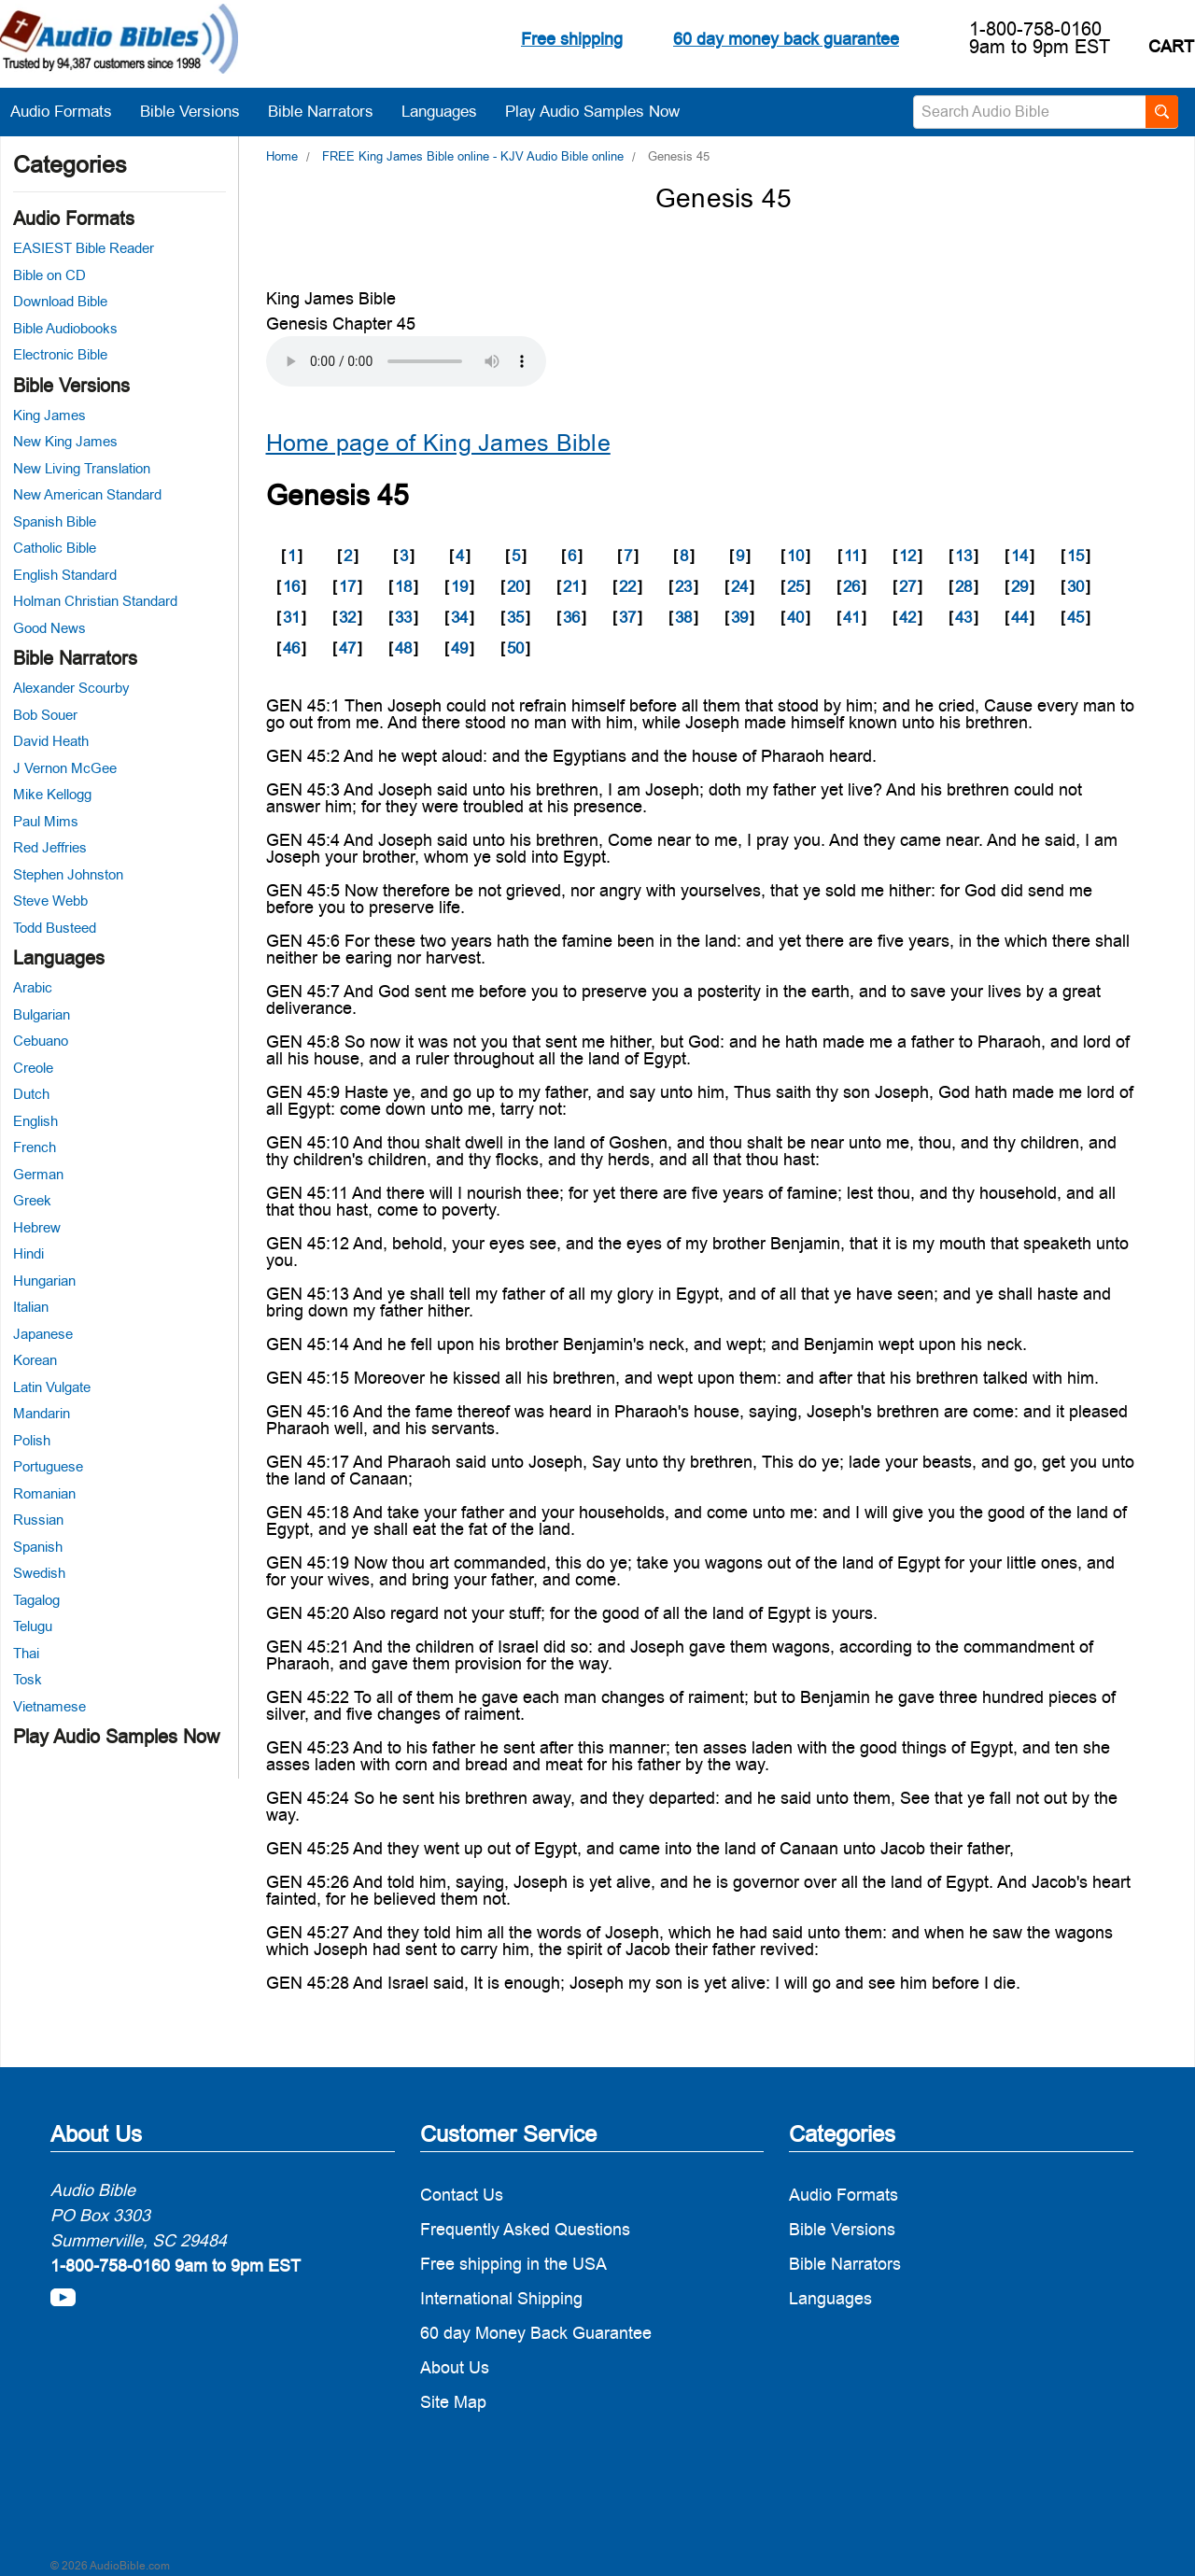  I want to click on Play Audio Samples Now, so click(592, 111).